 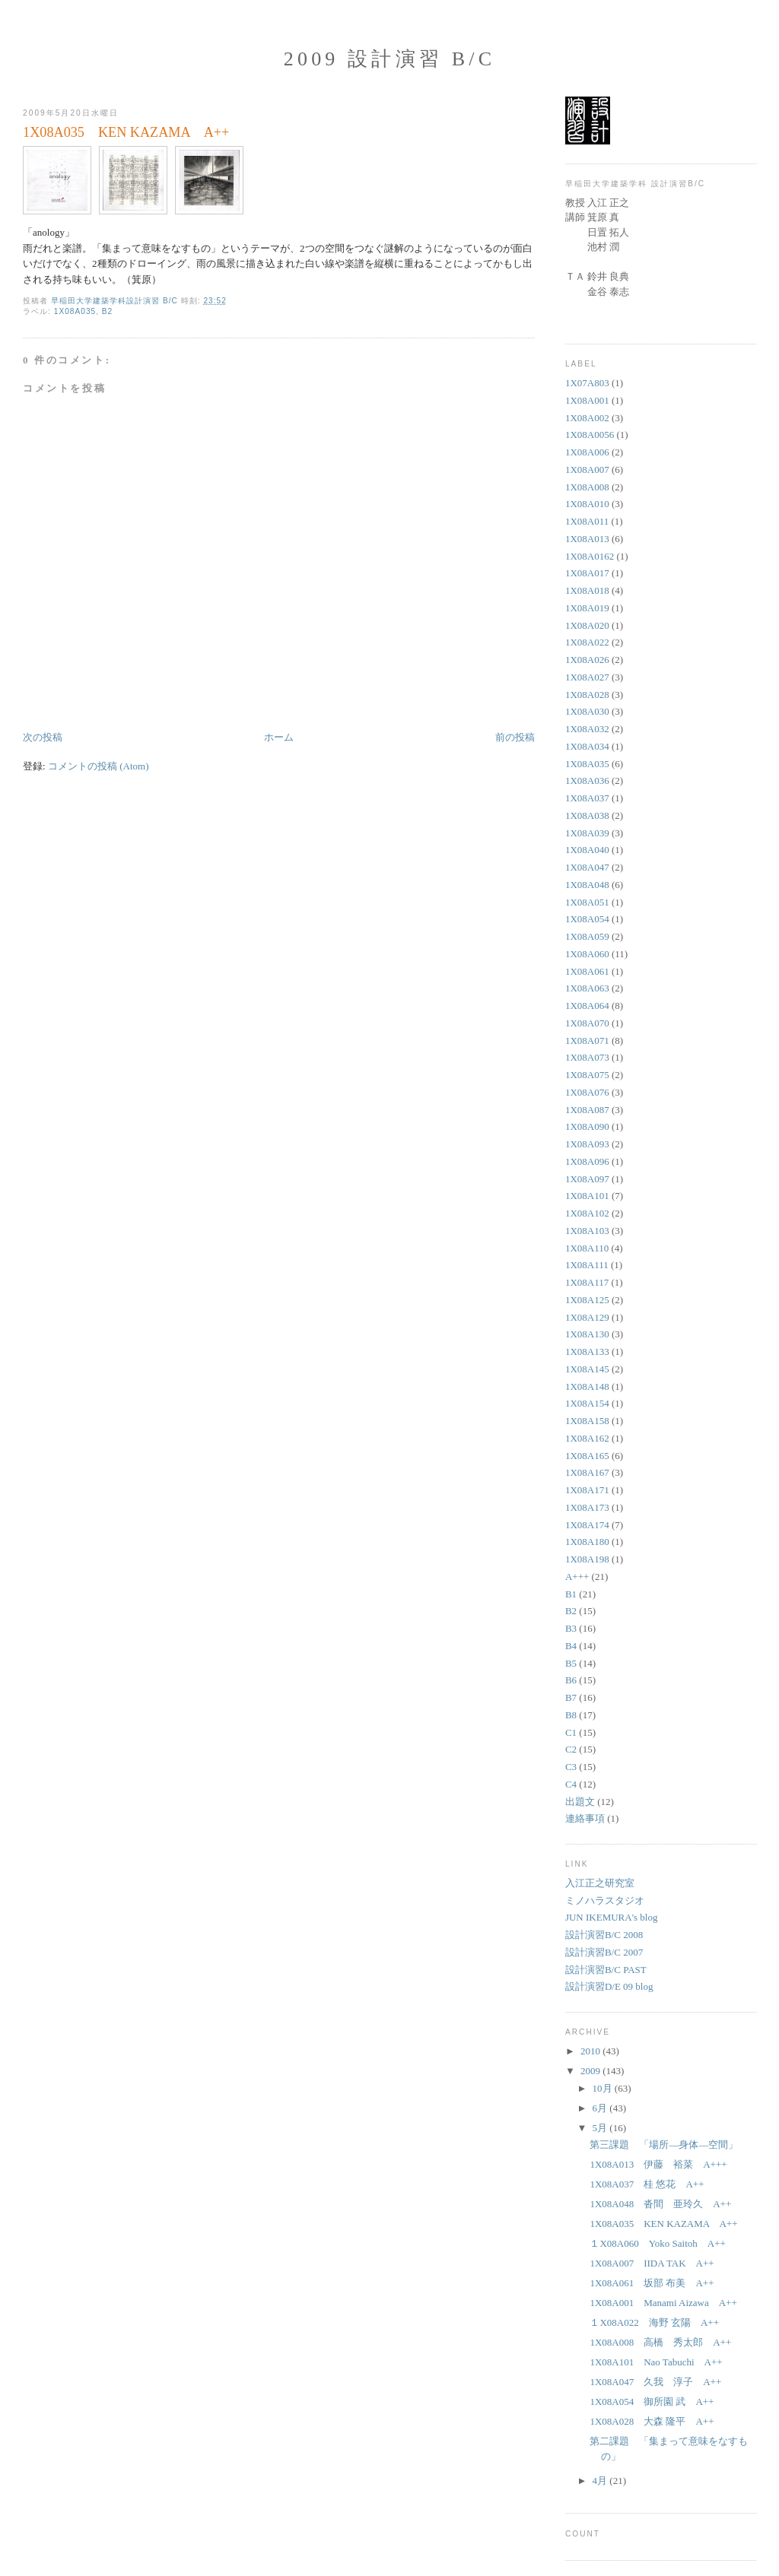 I want to click on B1, so click(x=571, y=1594).